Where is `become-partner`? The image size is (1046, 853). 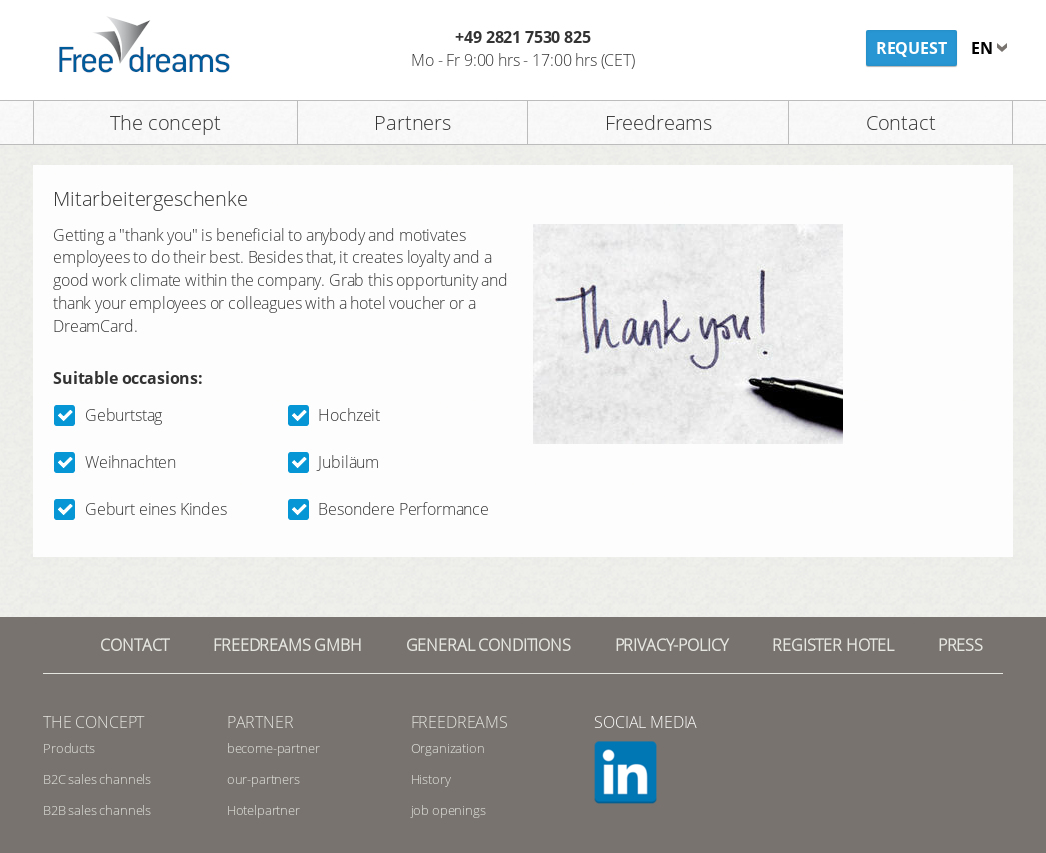 become-partner is located at coordinates (273, 748).